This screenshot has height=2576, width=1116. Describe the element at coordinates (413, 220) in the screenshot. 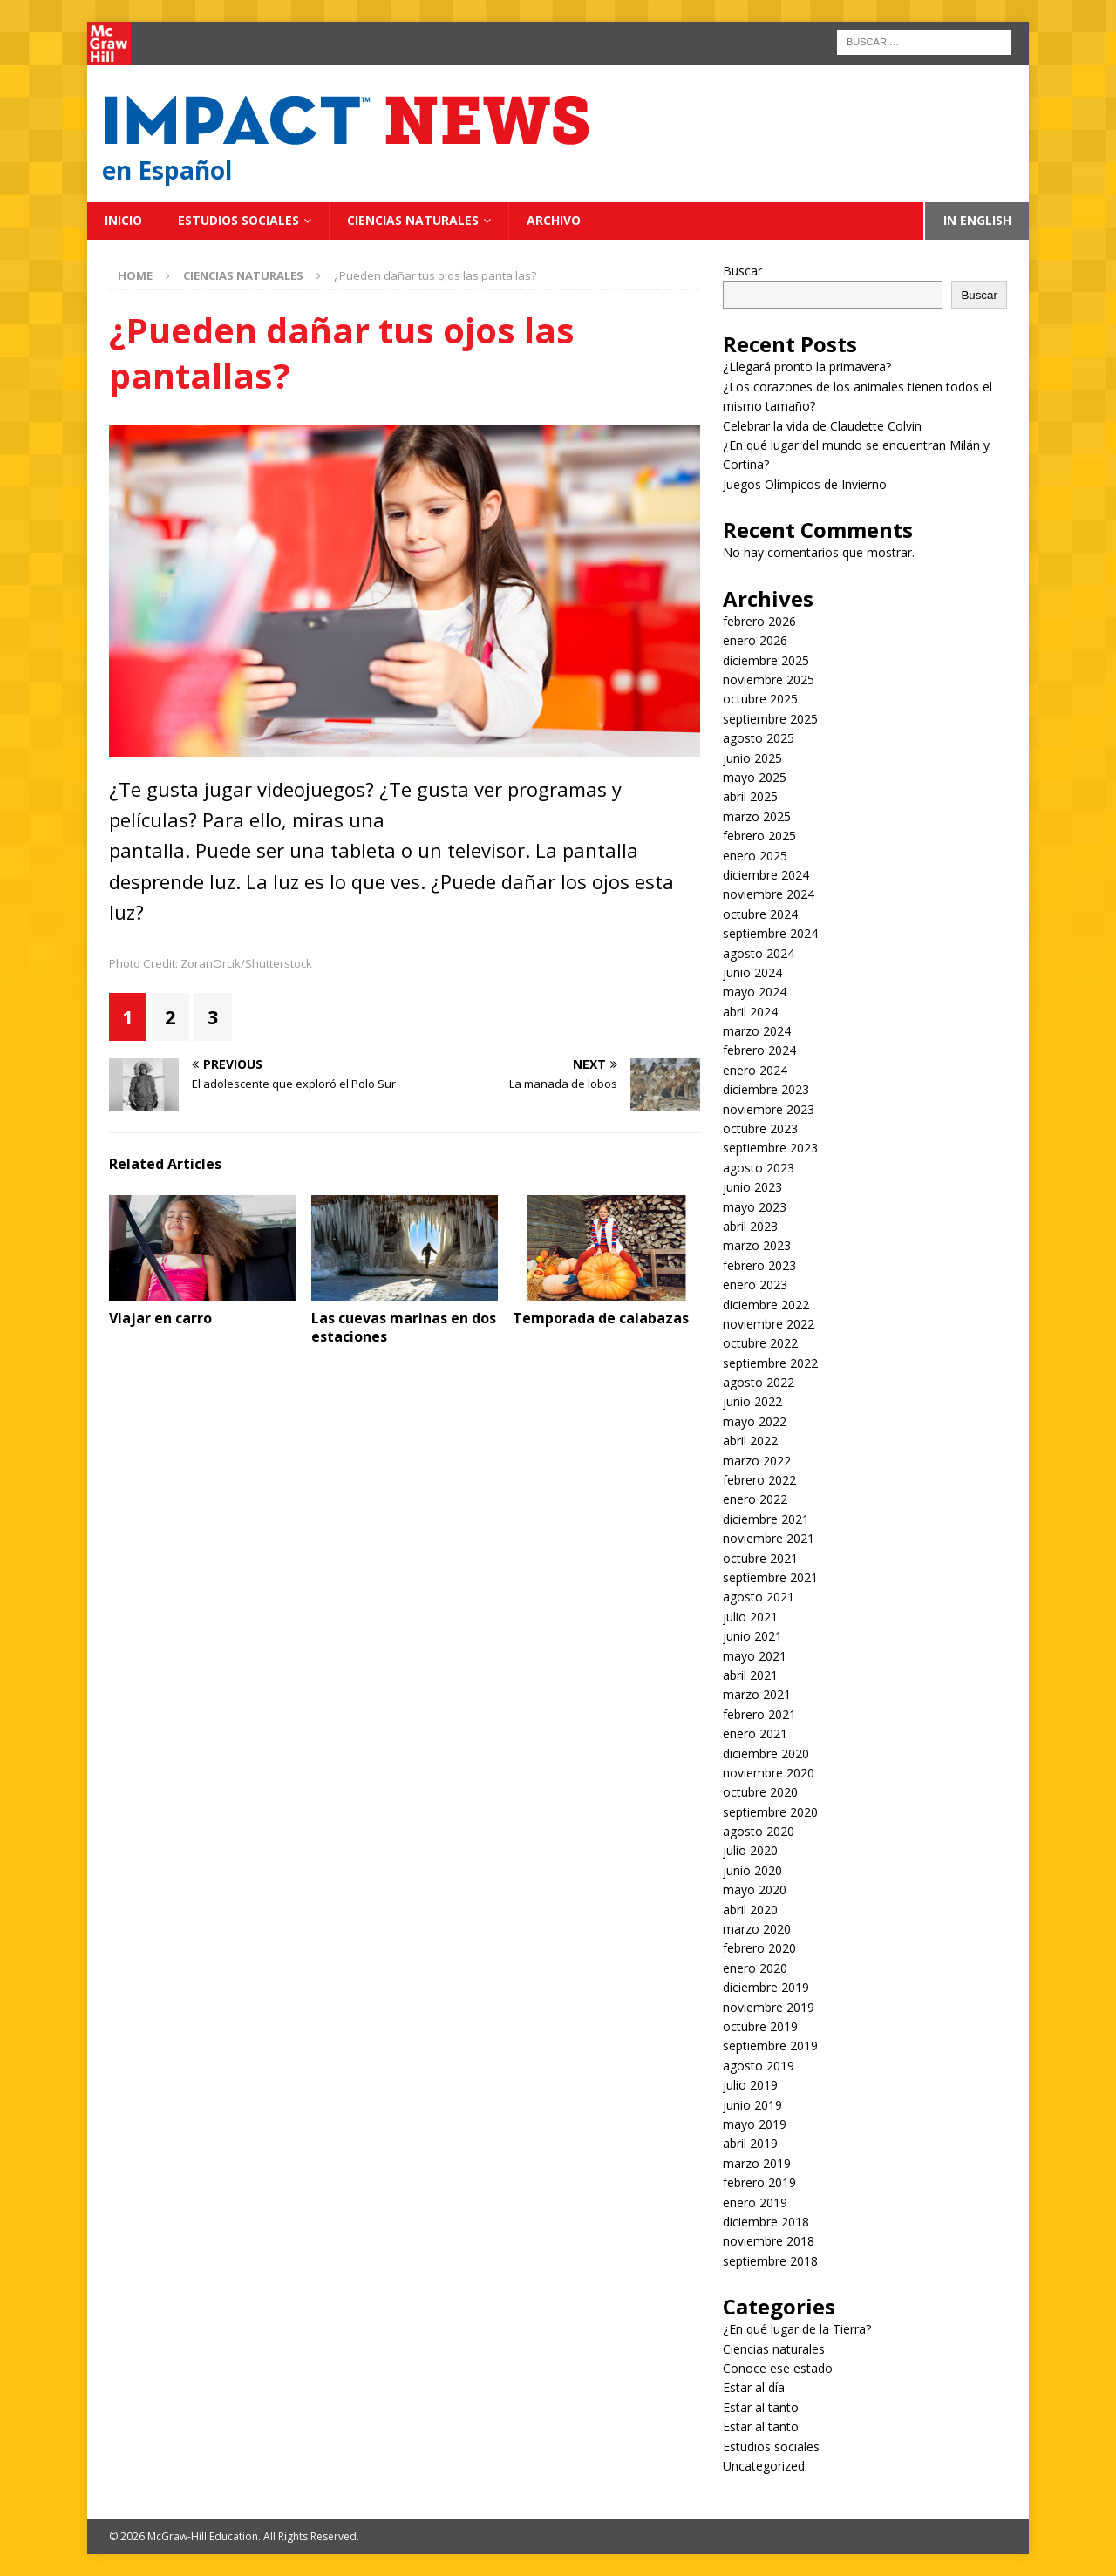

I see `Ciencias naturales` at that location.